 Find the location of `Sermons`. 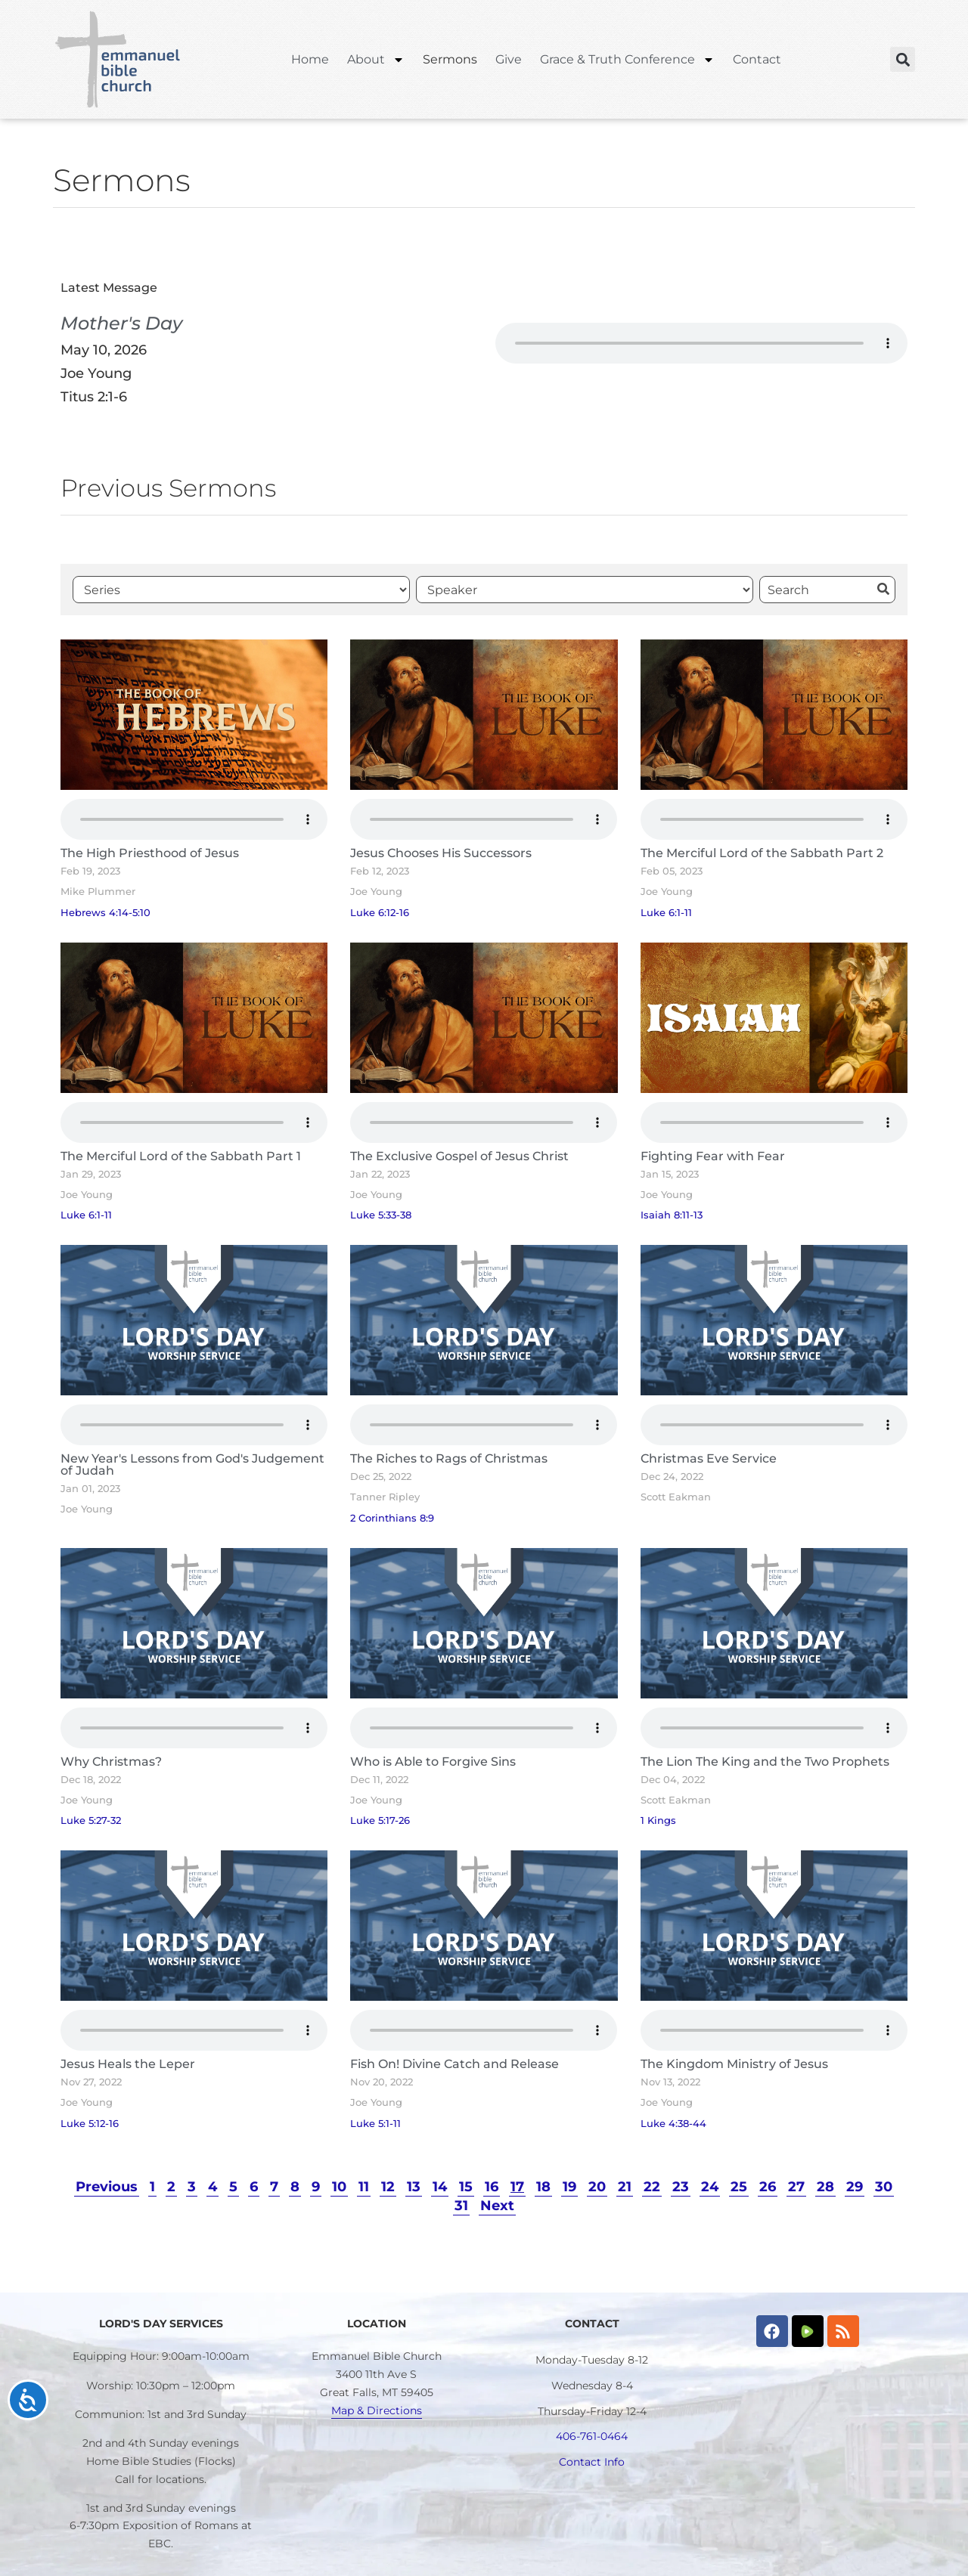

Sermons is located at coordinates (450, 59).